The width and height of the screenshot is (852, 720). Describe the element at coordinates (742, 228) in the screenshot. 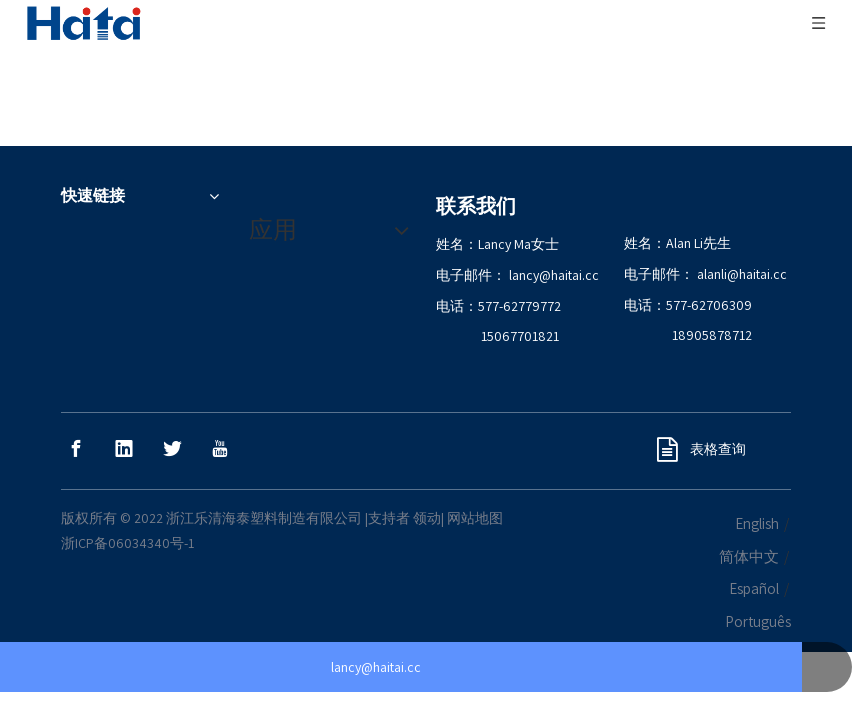

I see `alanli@haitai.cc` at that location.